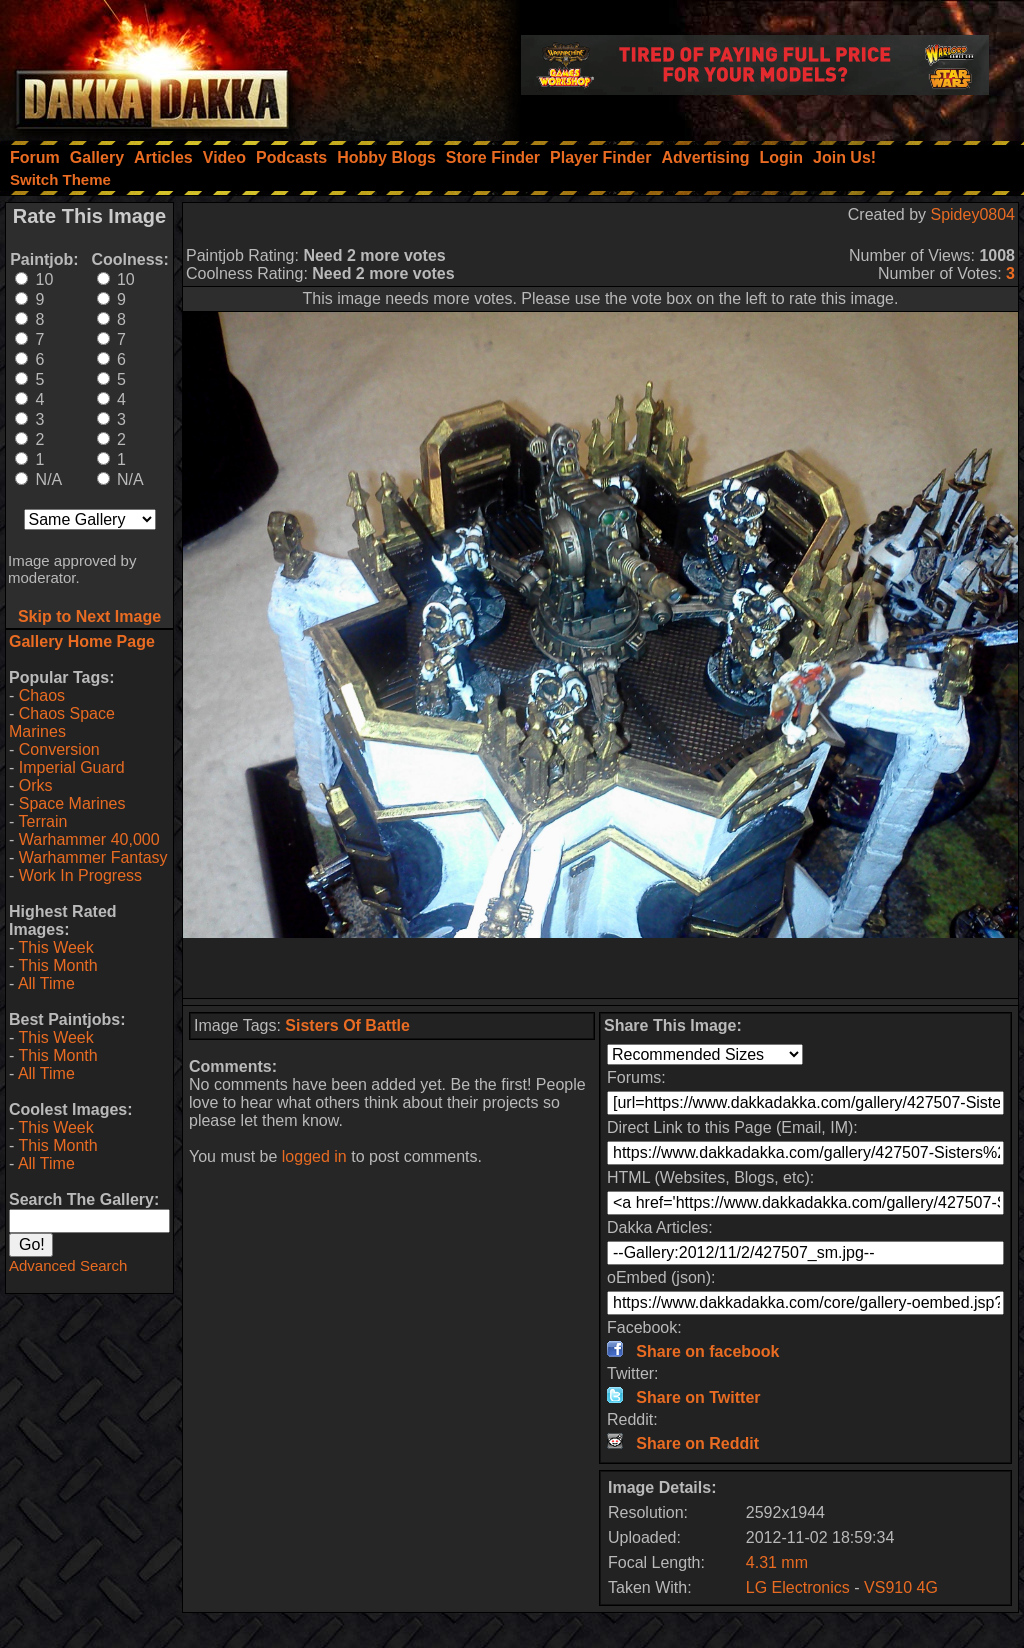  What do you see at coordinates (42, 695) in the screenshot?
I see `Chaos` at bounding box center [42, 695].